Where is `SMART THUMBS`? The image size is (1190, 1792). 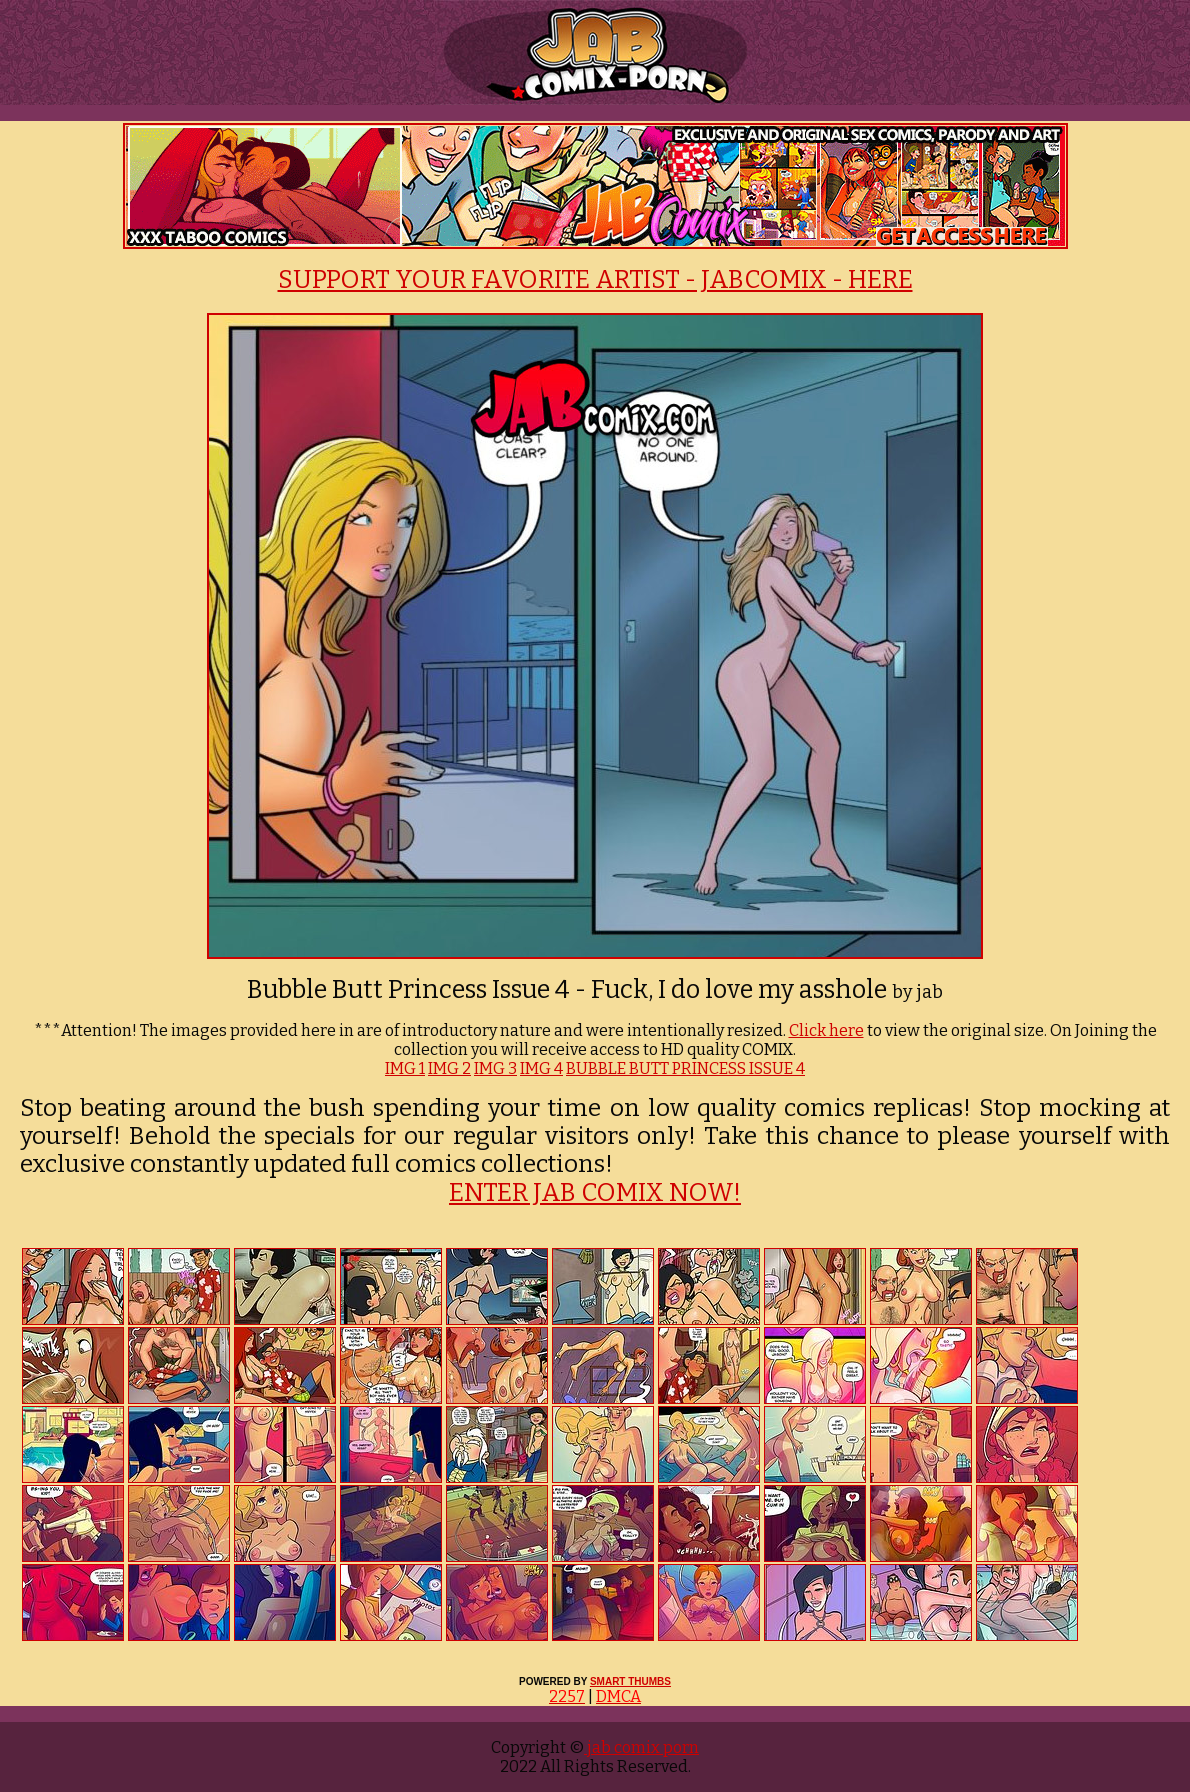
SMART THUMBS is located at coordinates (630, 1681).